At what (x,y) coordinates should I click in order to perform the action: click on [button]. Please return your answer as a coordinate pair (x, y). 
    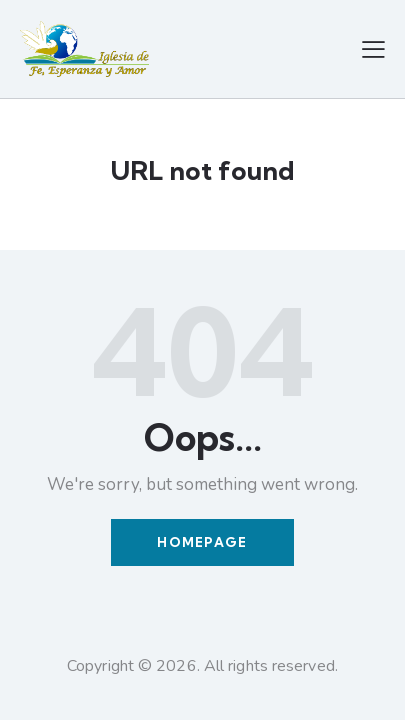
    Looking at the image, I should click on (373, 49).